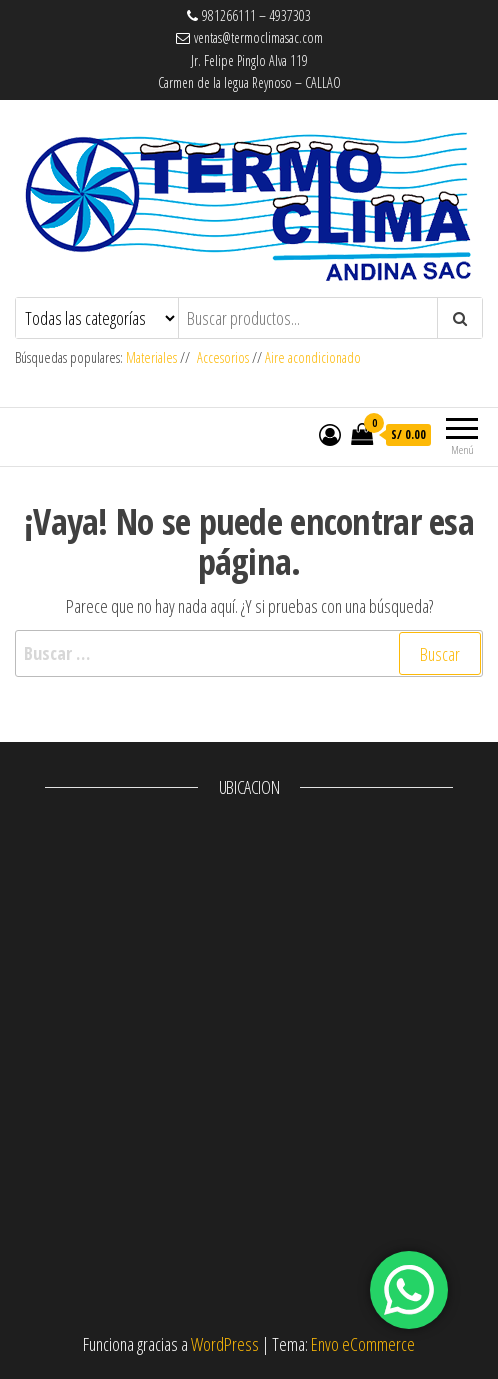 The height and width of the screenshot is (1379, 498). What do you see at coordinates (313, 357) in the screenshot?
I see `Aire acondicionado` at bounding box center [313, 357].